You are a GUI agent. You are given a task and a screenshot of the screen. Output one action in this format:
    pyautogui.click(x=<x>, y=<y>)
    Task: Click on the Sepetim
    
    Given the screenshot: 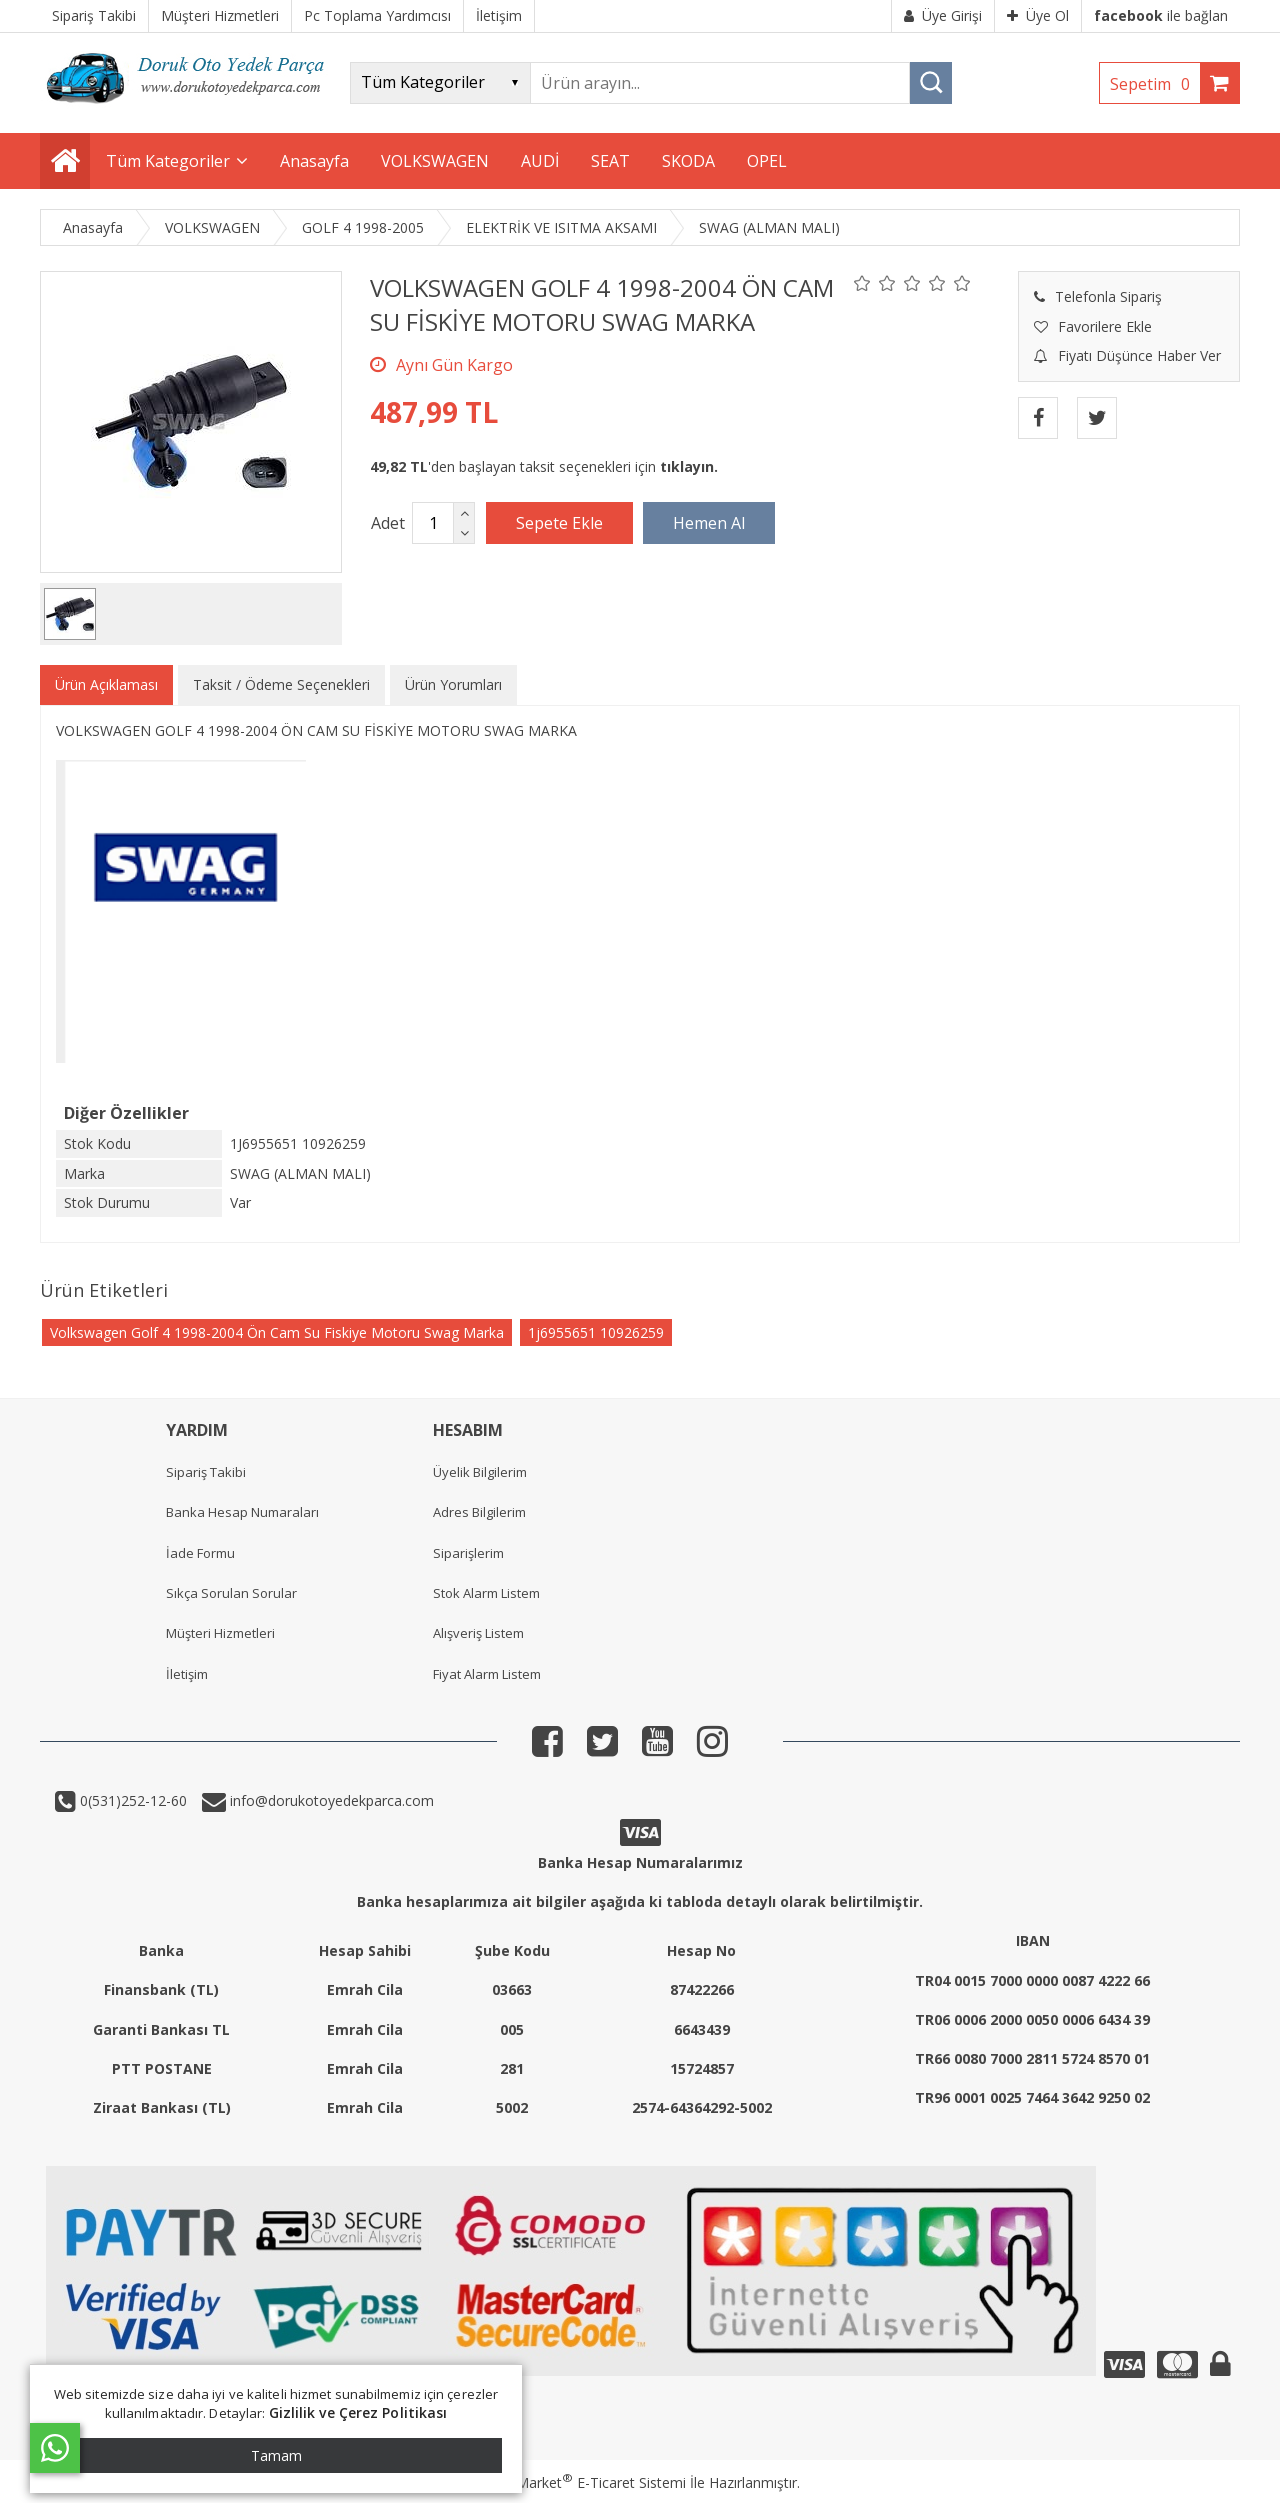 What is the action you would take?
    pyautogui.click(x=1155, y=84)
    